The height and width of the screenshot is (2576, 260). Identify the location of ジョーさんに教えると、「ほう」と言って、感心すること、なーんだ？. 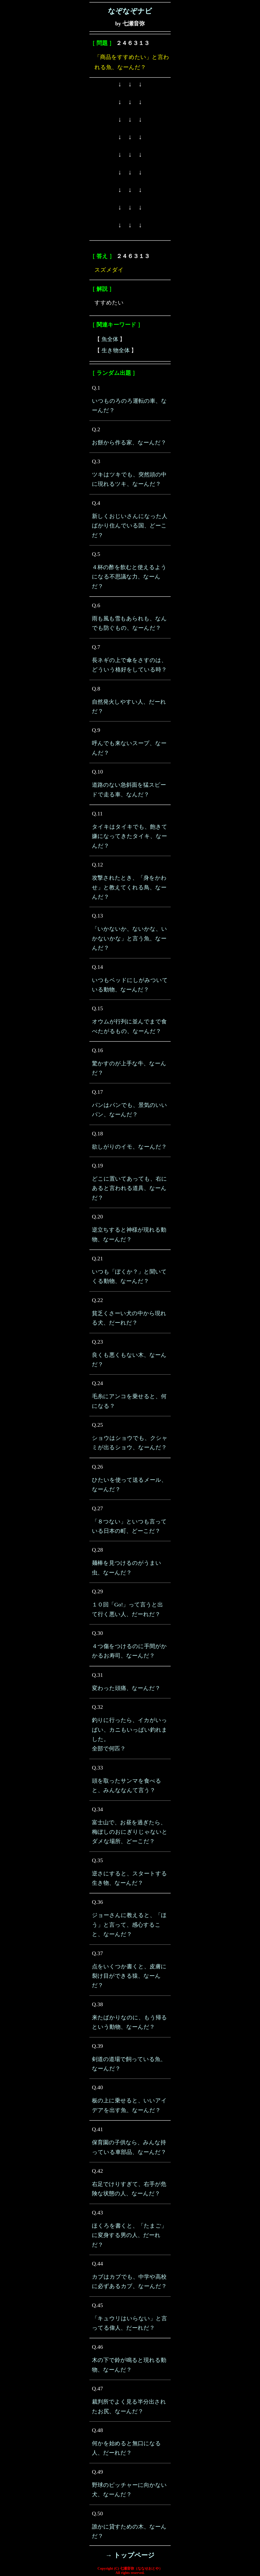
(129, 1924).